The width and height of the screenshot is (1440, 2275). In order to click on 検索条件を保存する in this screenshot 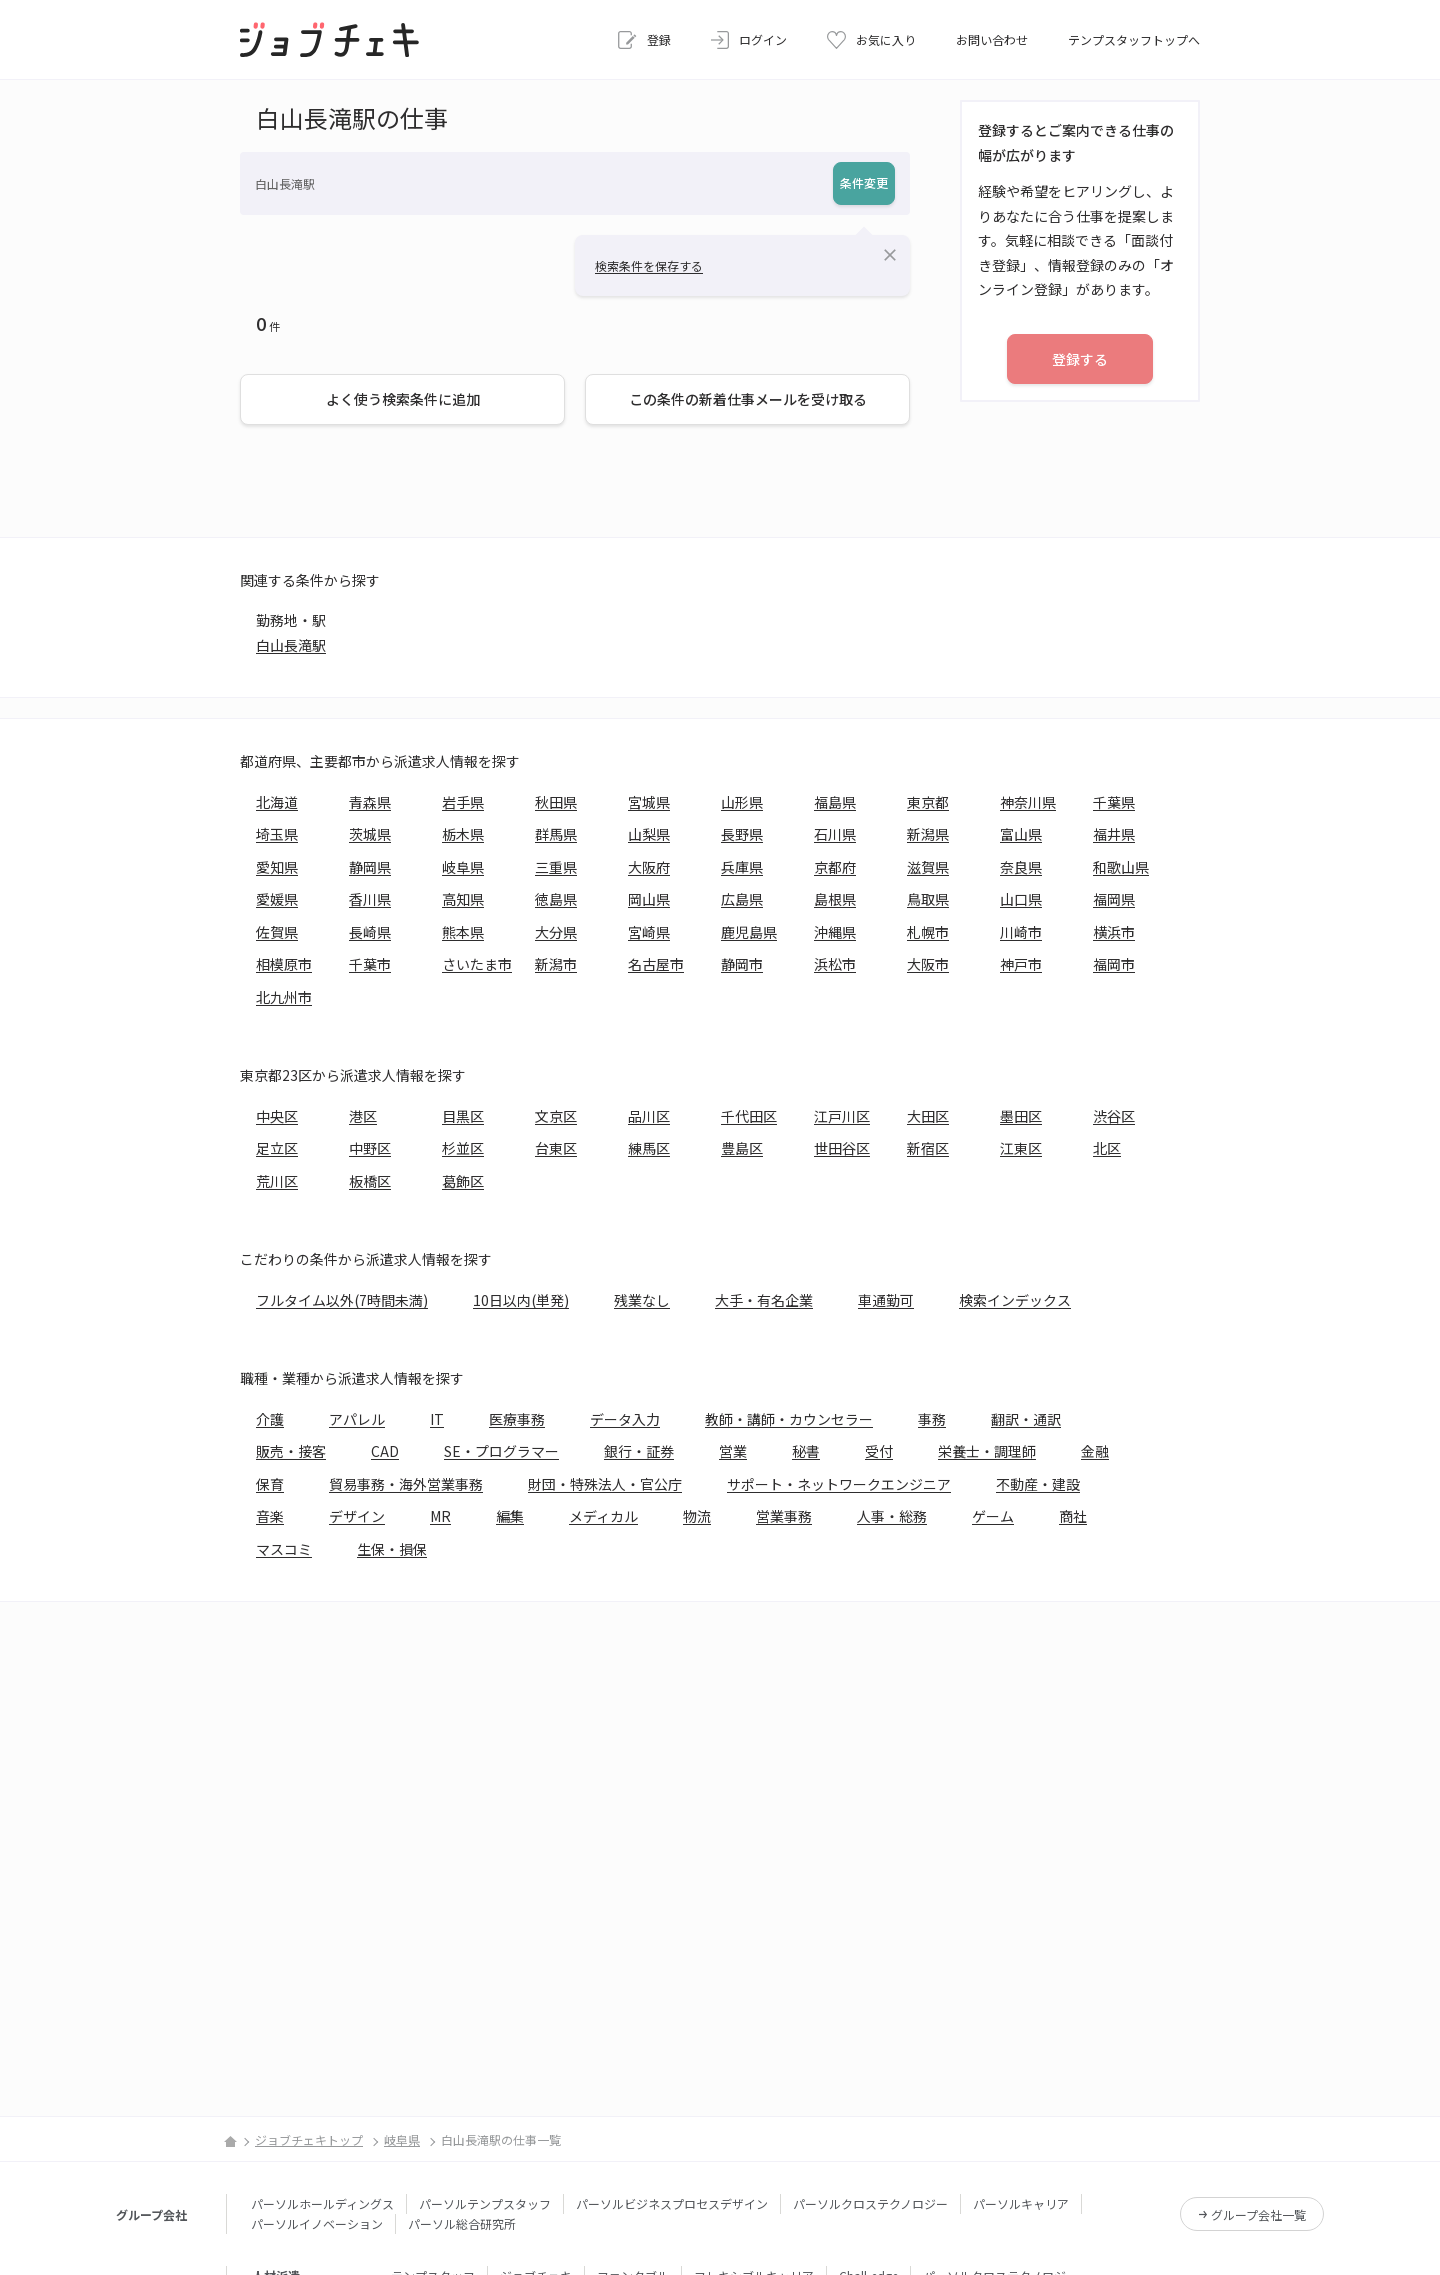, I will do `click(649, 265)`.